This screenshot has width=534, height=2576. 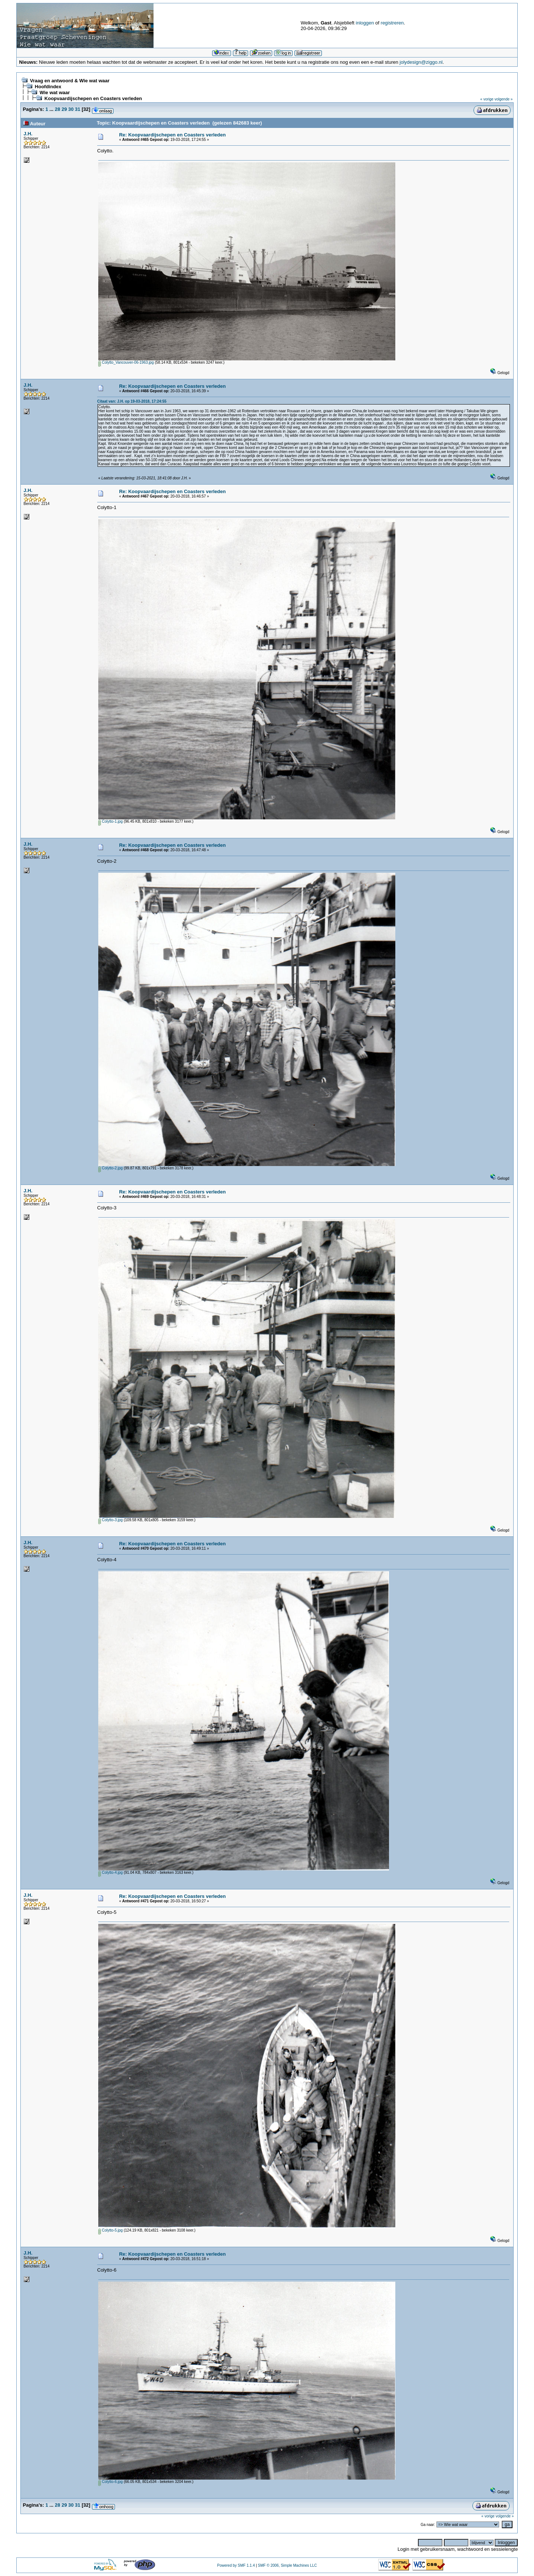 I want to click on 30, so click(x=70, y=109).